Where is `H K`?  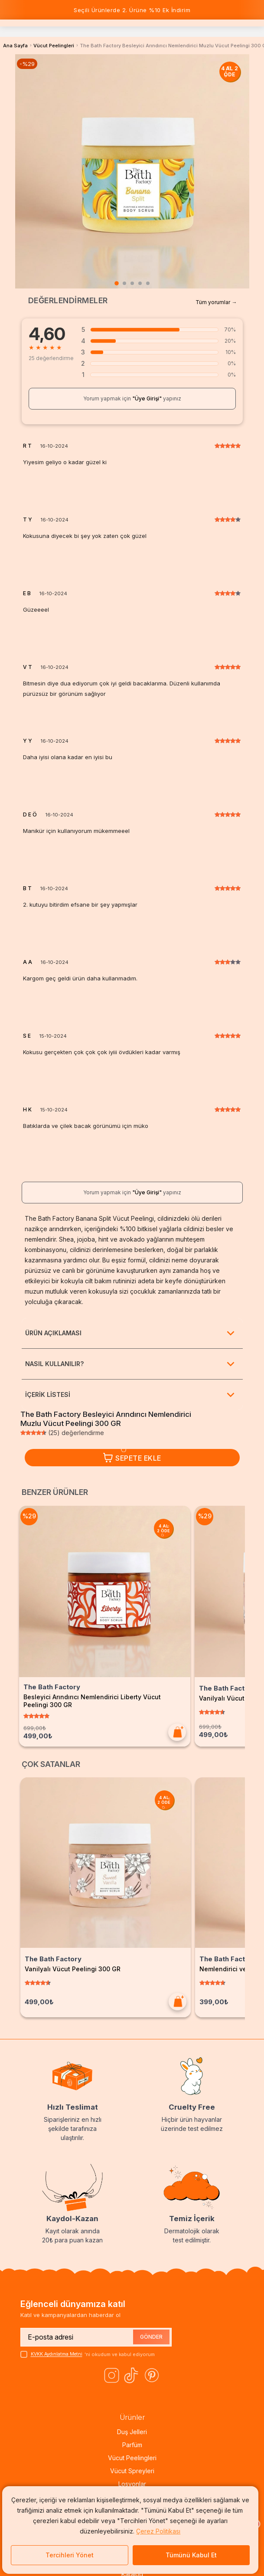 H K is located at coordinates (27, 1110).